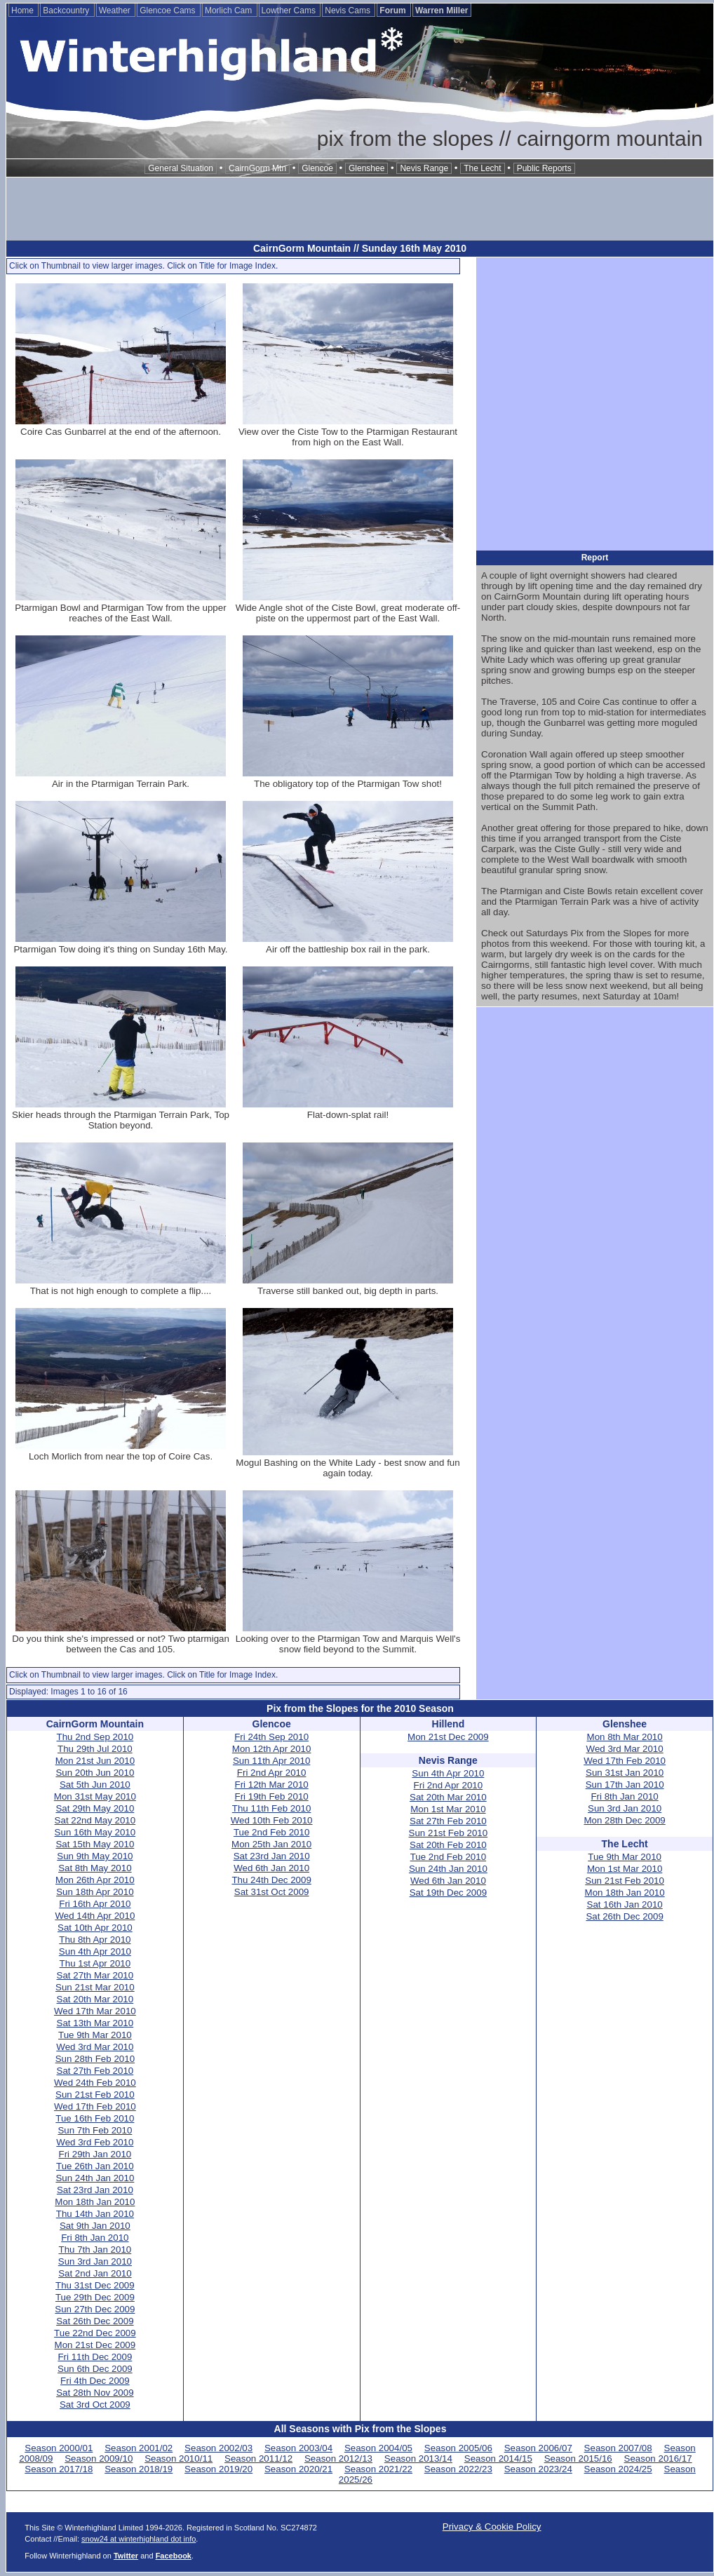  Describe the element at coordinates (94, 1904) in the screenshot. I see `Fri 16th Apr 2010` at that location.